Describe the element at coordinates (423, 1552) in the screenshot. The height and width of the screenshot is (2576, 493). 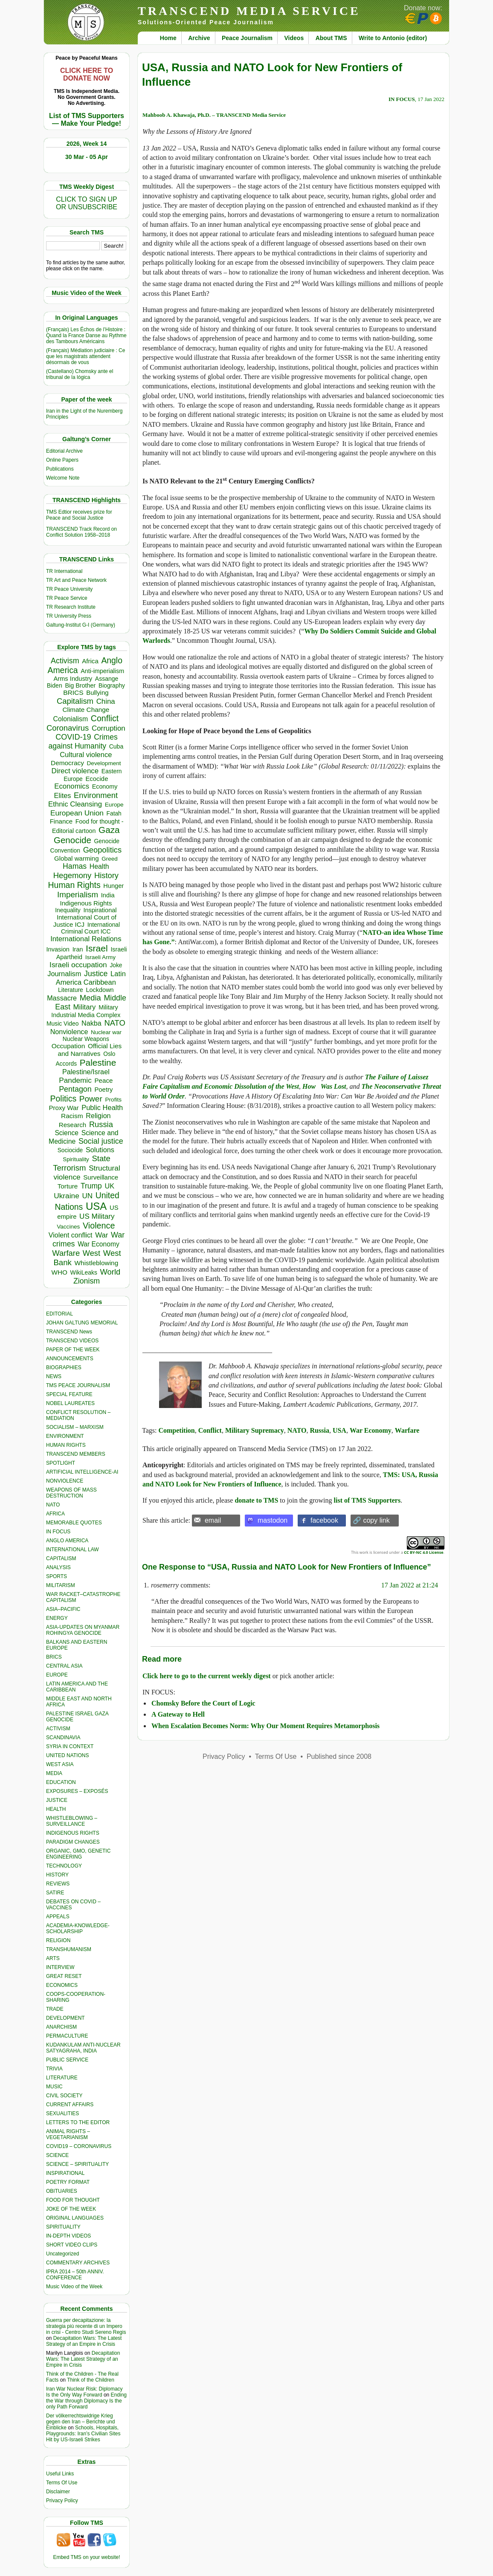
I see `CC BY-NC 4.0 License` at that location.